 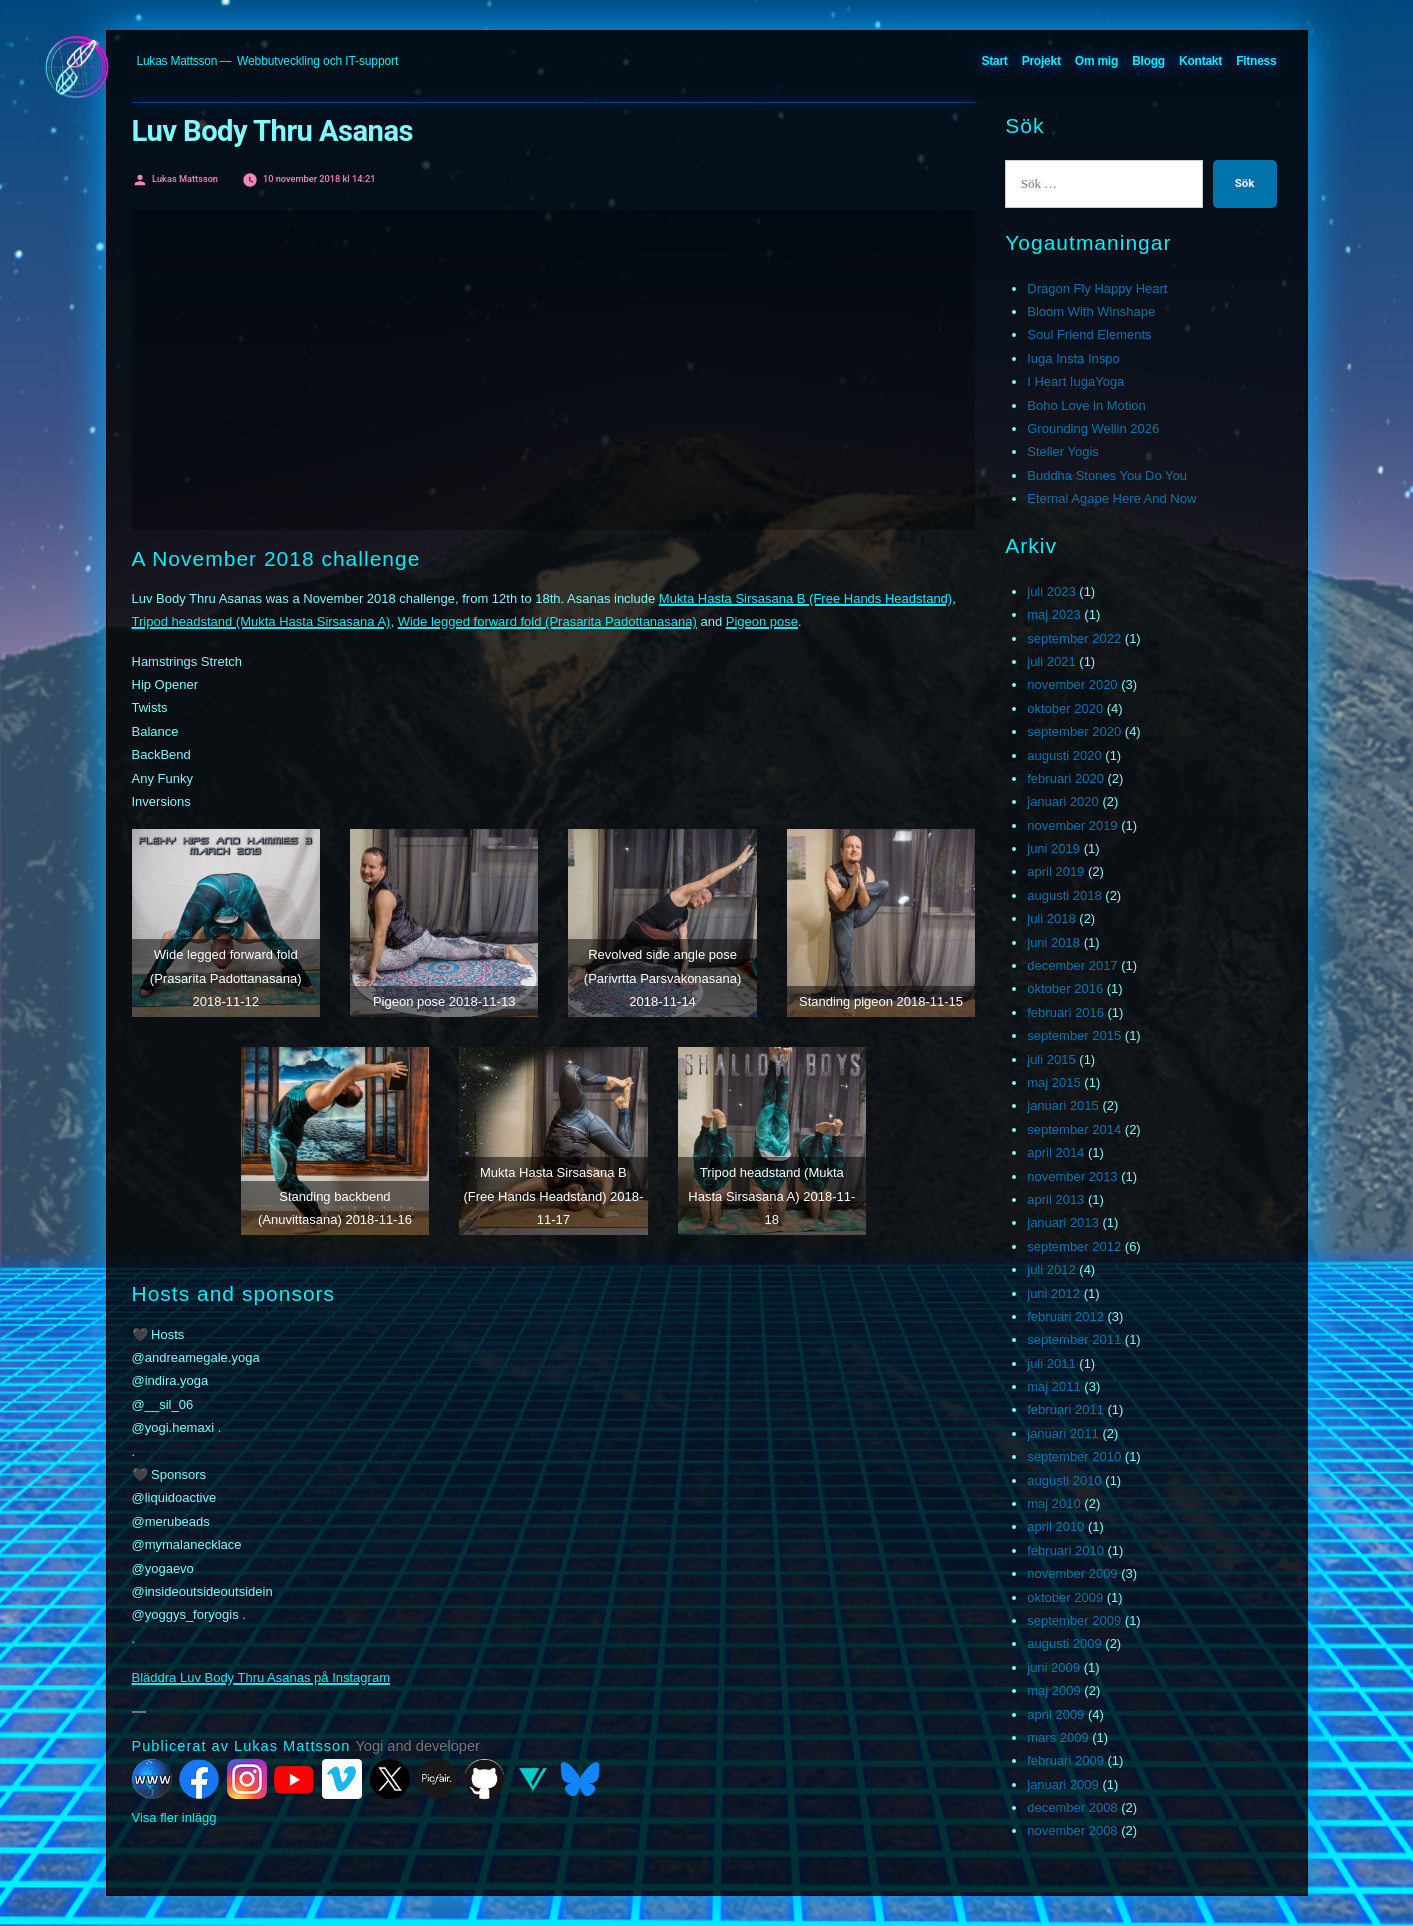 I want to click on maj 2023, so click(x=1053, y=614).